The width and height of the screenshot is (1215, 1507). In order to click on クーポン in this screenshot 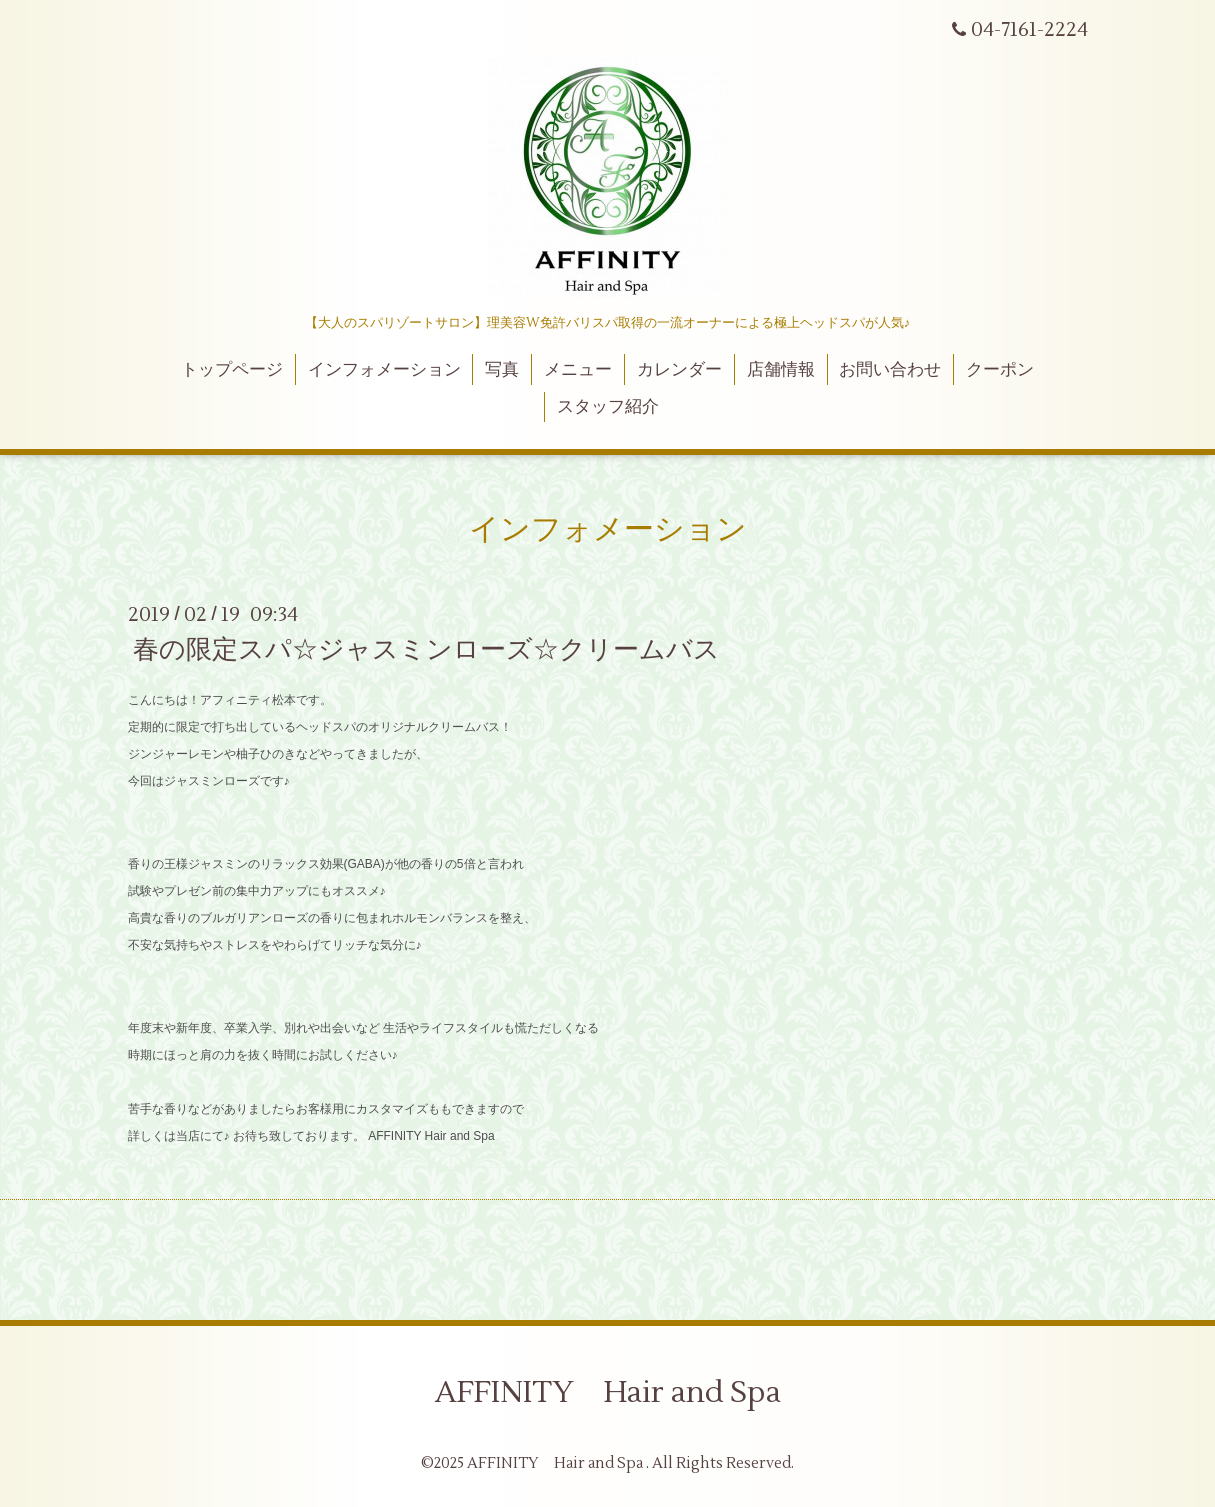, I will do `click(1000, 370)`.